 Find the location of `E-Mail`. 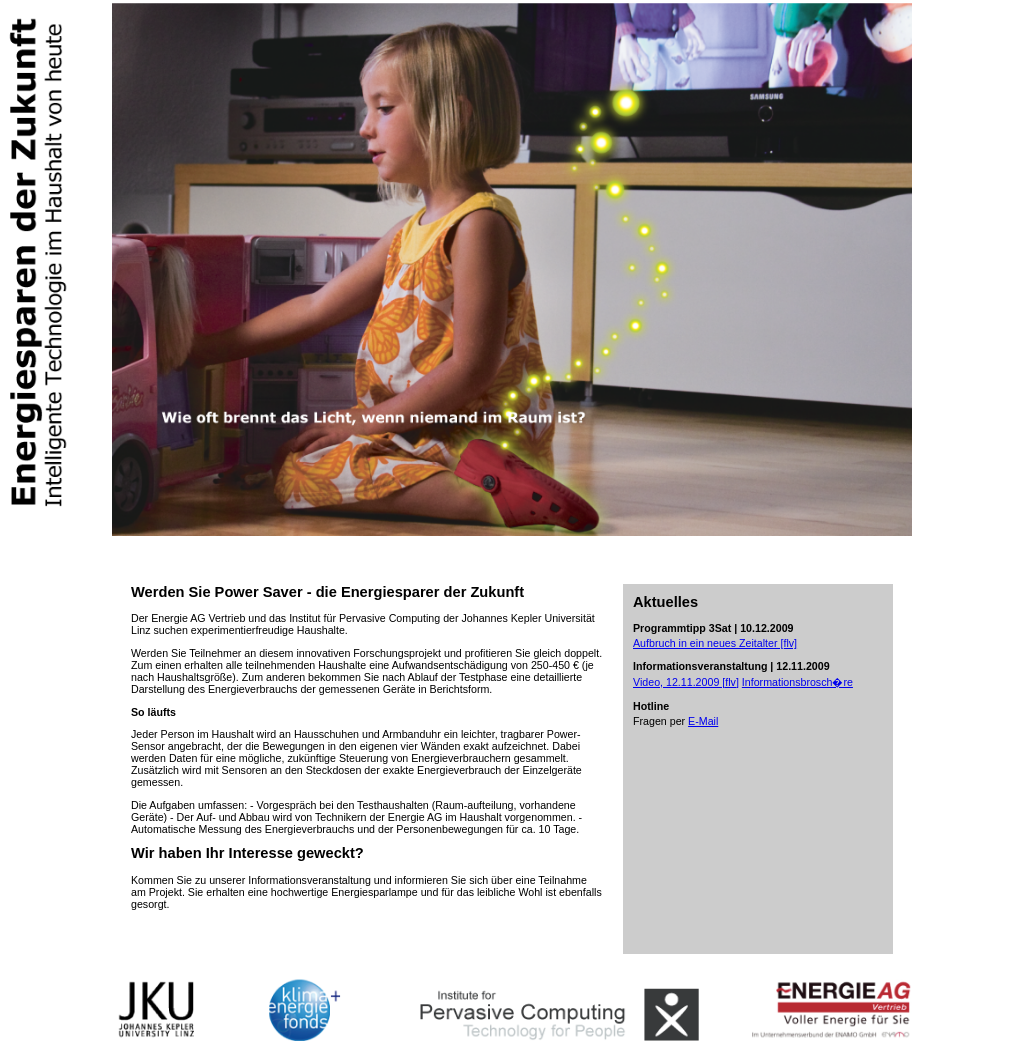

E-Mail is located at coordinates (703, 721).